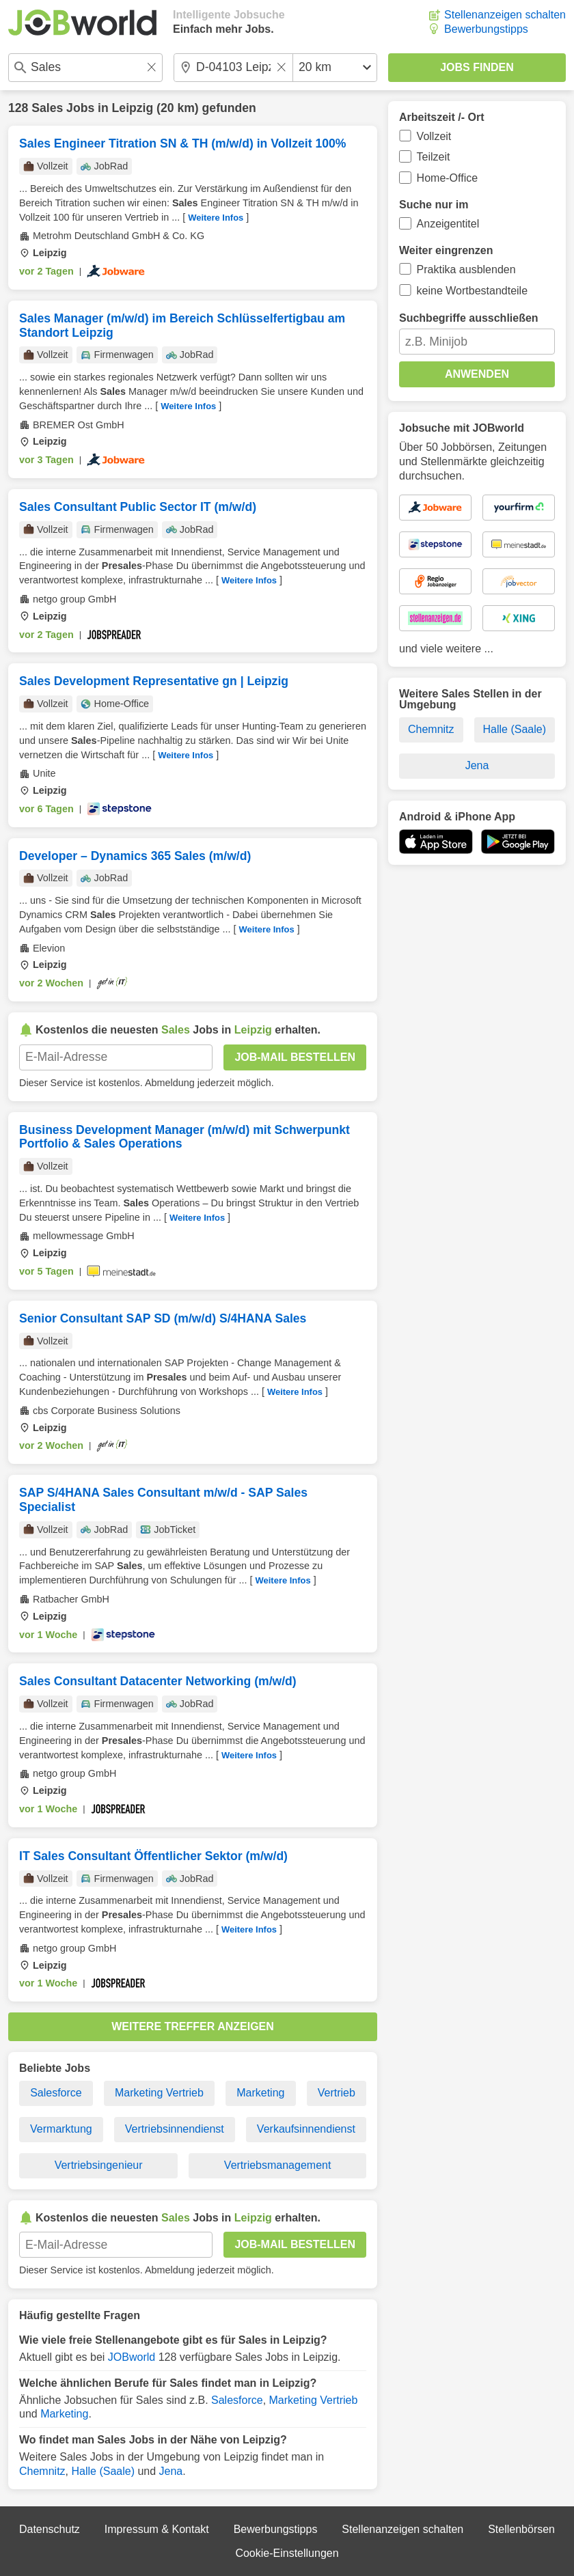  I want to click on Halle (Saale), so click(102, 2471).